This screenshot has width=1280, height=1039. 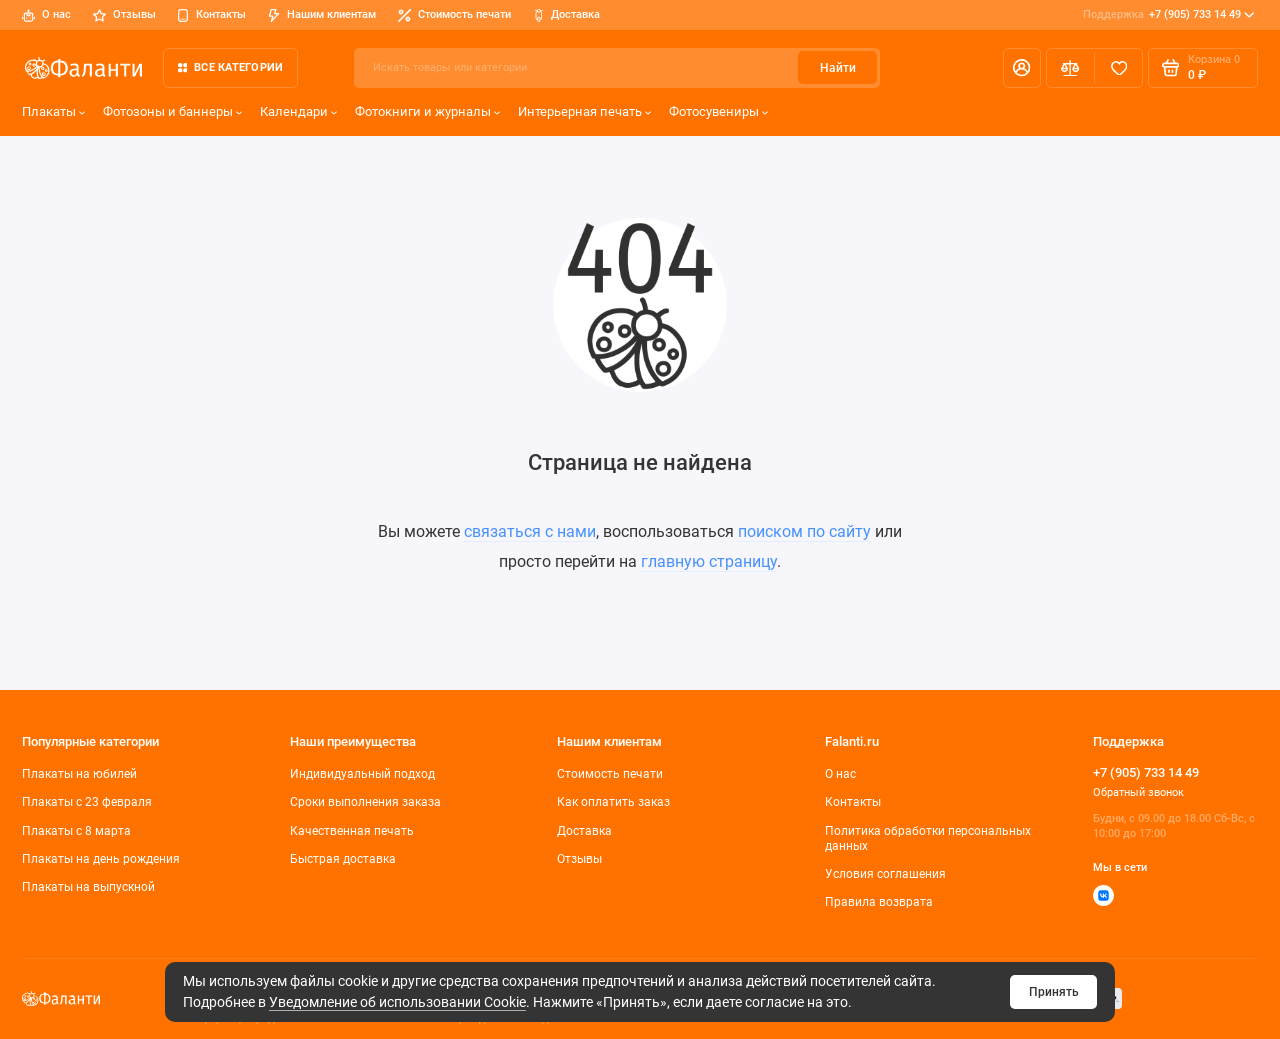 I want to click on Плакаты c 23 февраля, so click(x=87, y=802).